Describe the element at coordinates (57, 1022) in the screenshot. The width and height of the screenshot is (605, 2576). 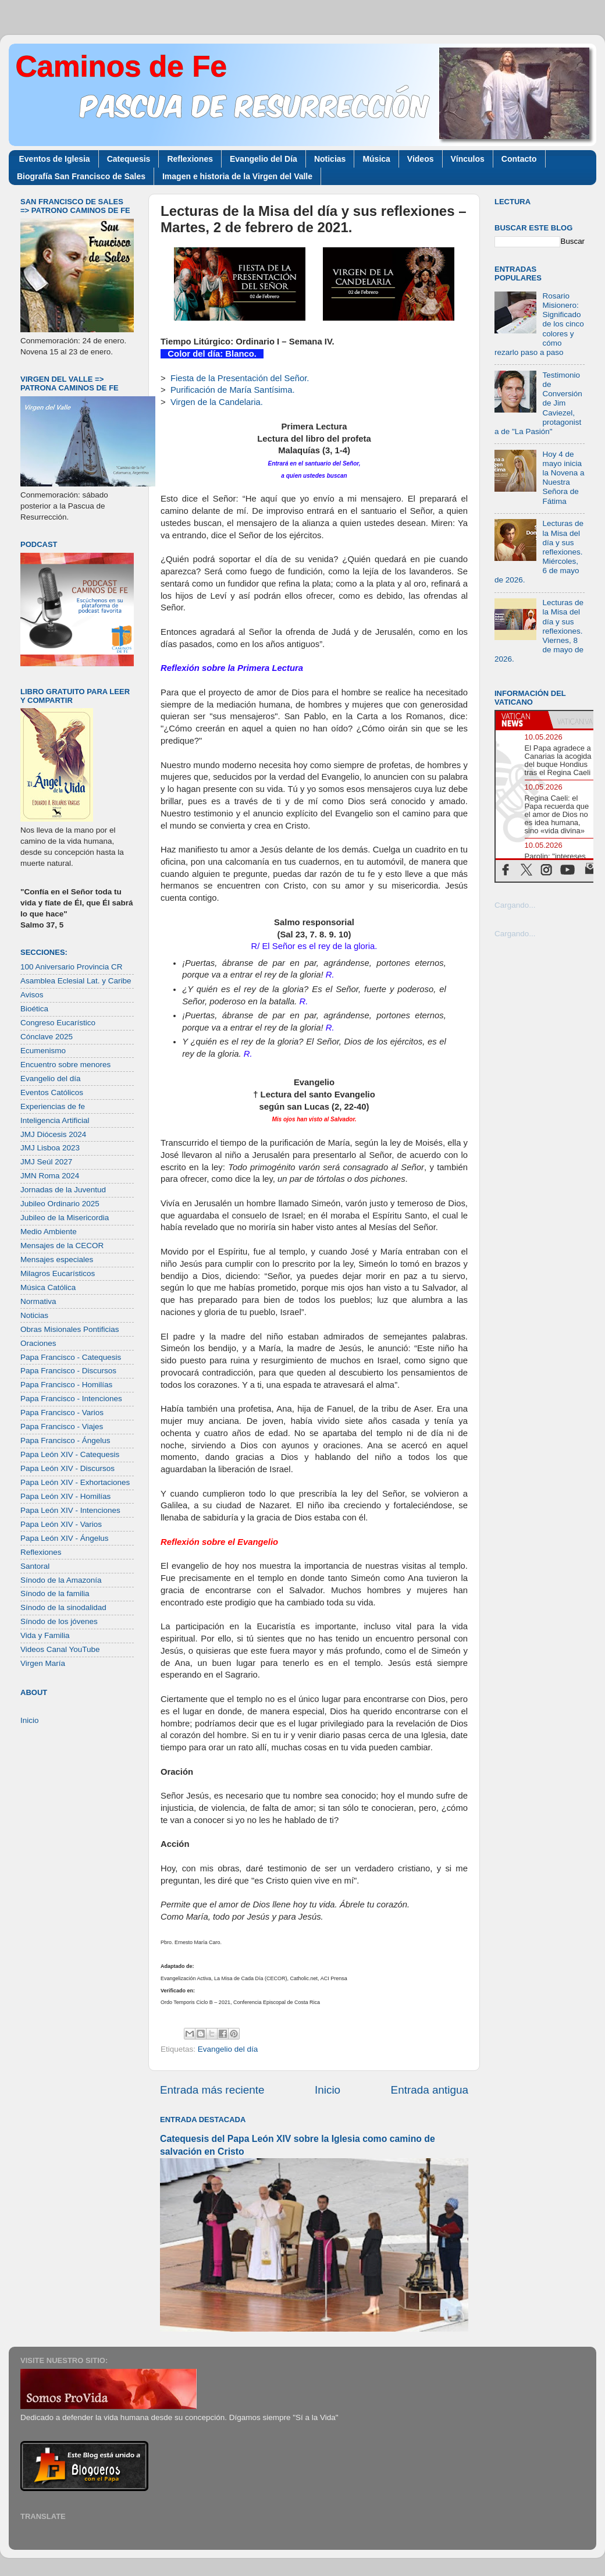
I see `Congreso Eucarístico` at that location.